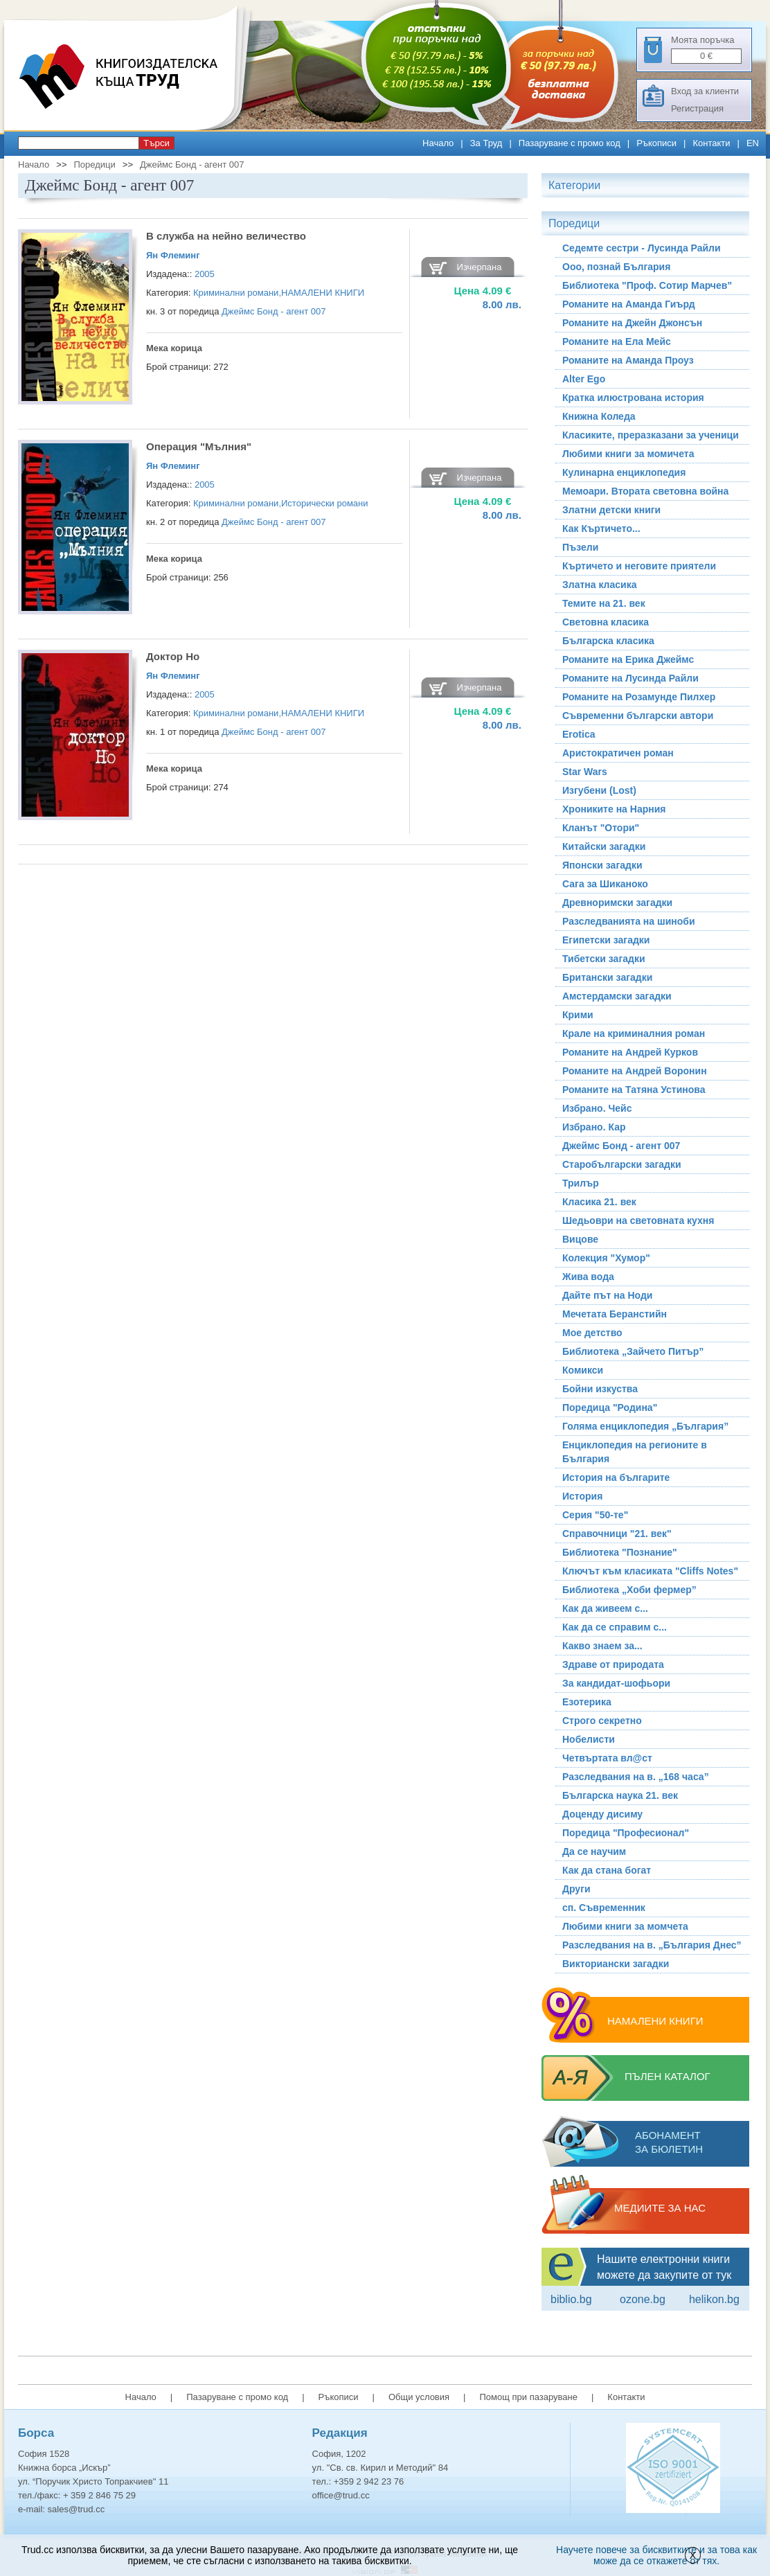 The image size is (770, 2576). Describe the element at coordinates (603, 846) in the screenshot. I see `Китайски загадки` at that location.